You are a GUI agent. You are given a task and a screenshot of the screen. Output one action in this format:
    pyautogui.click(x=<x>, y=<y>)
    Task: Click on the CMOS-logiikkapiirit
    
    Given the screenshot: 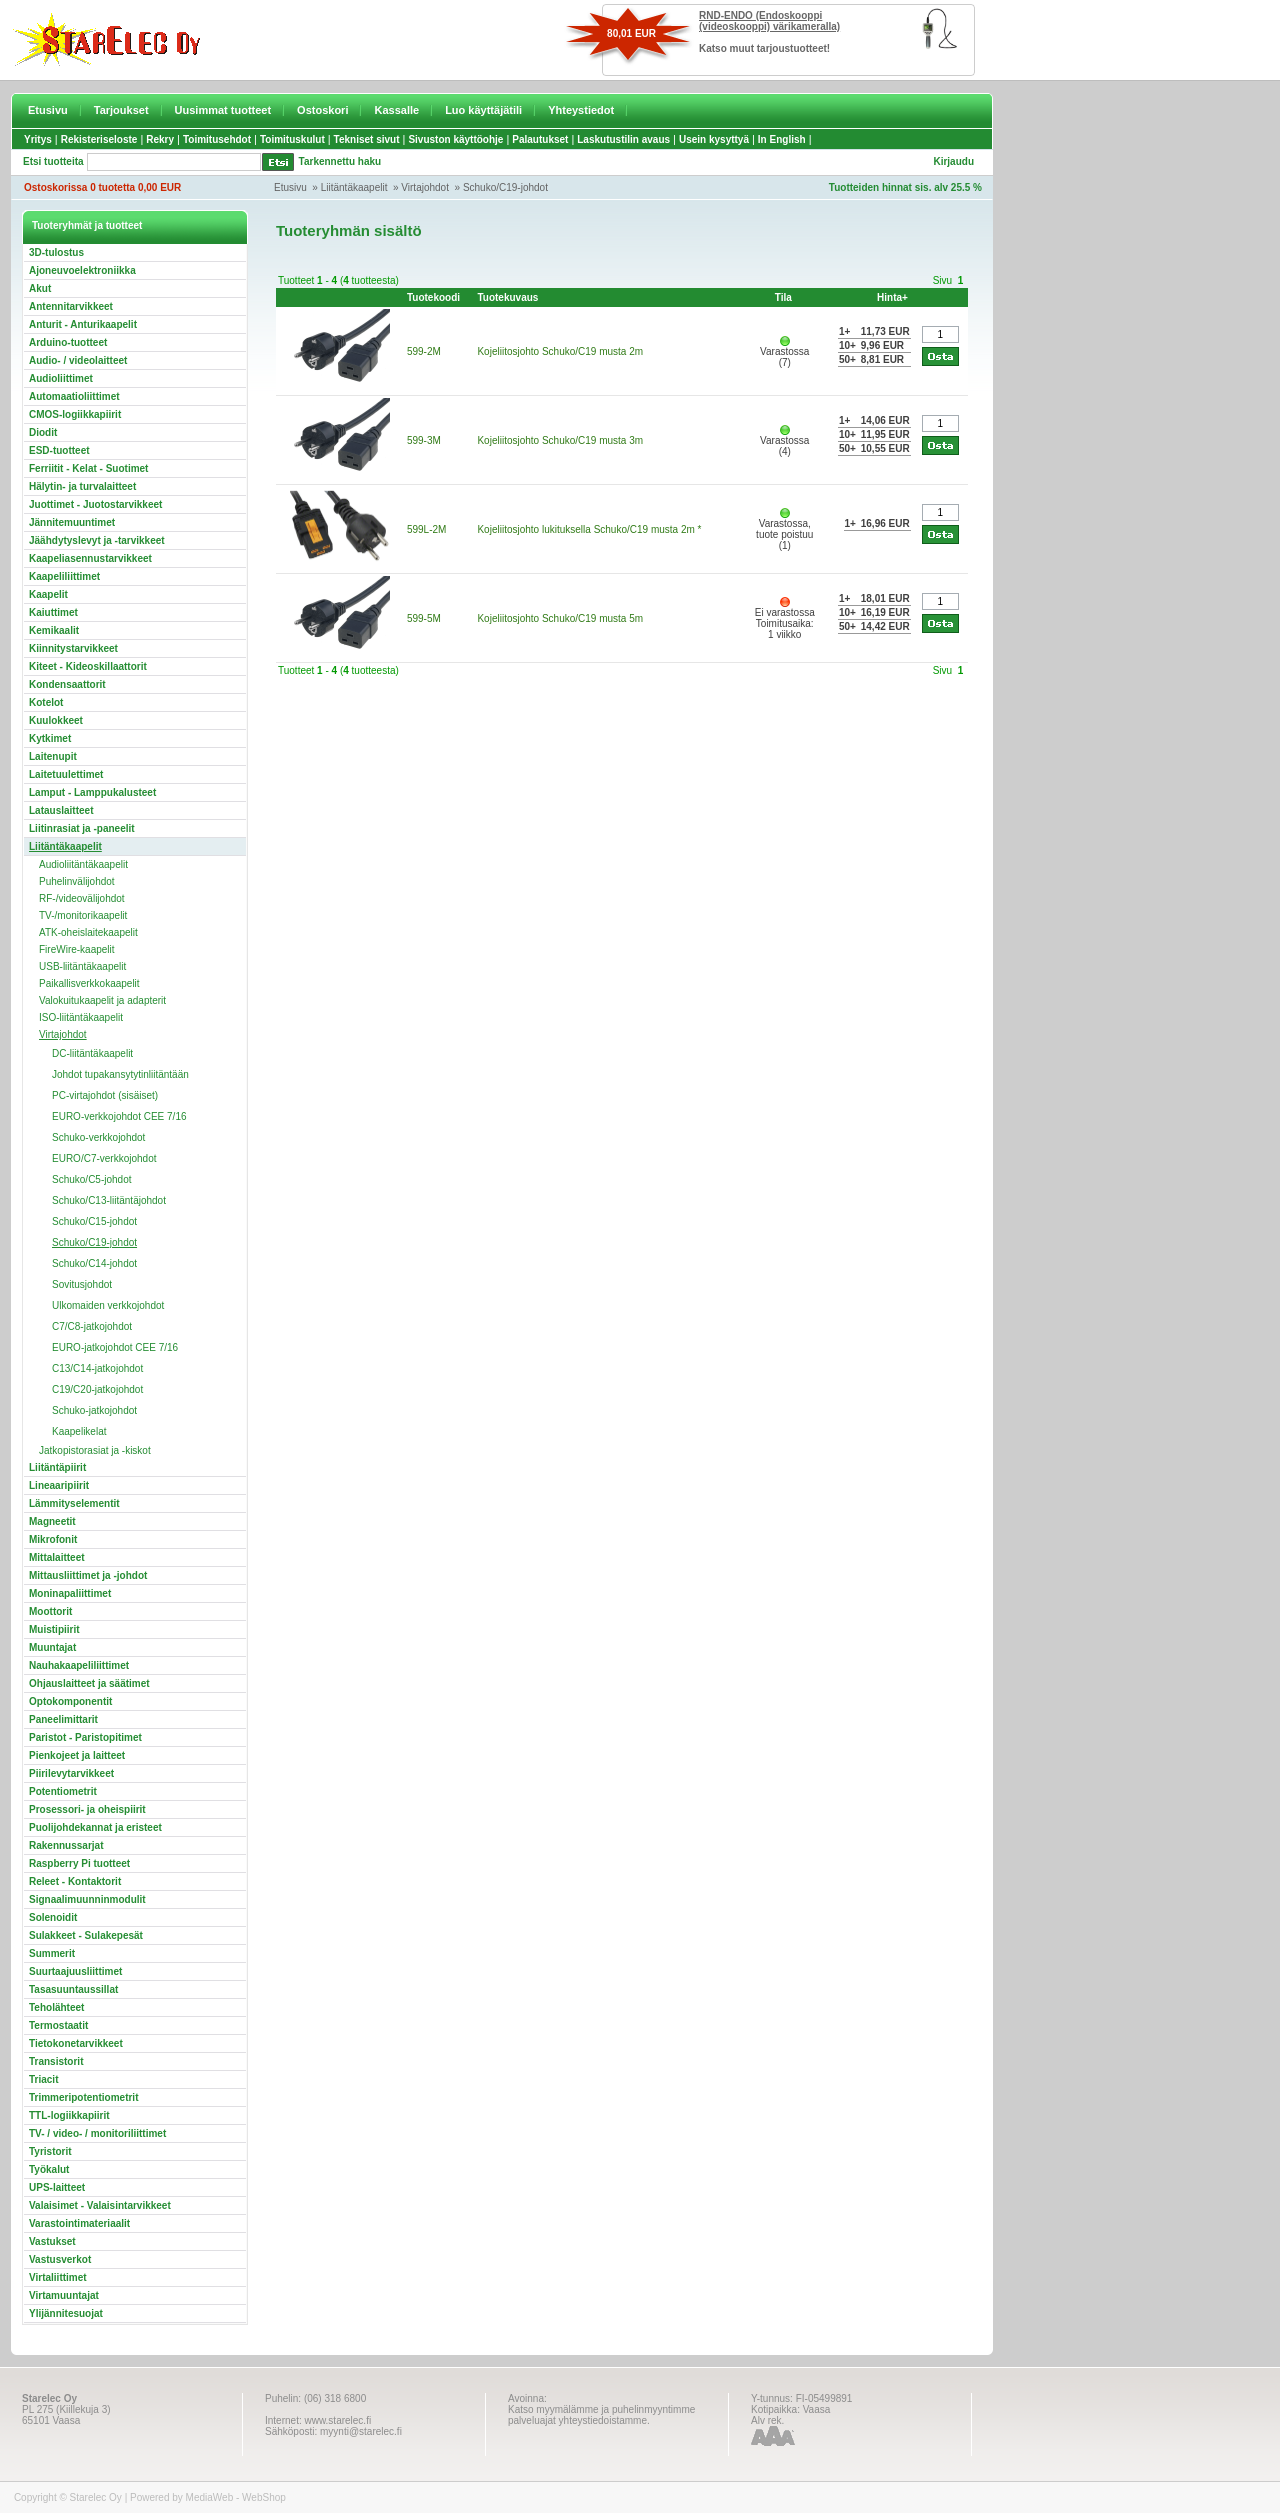 What is the action you would take?
    pyautogui.click(x=75, y=414)
    